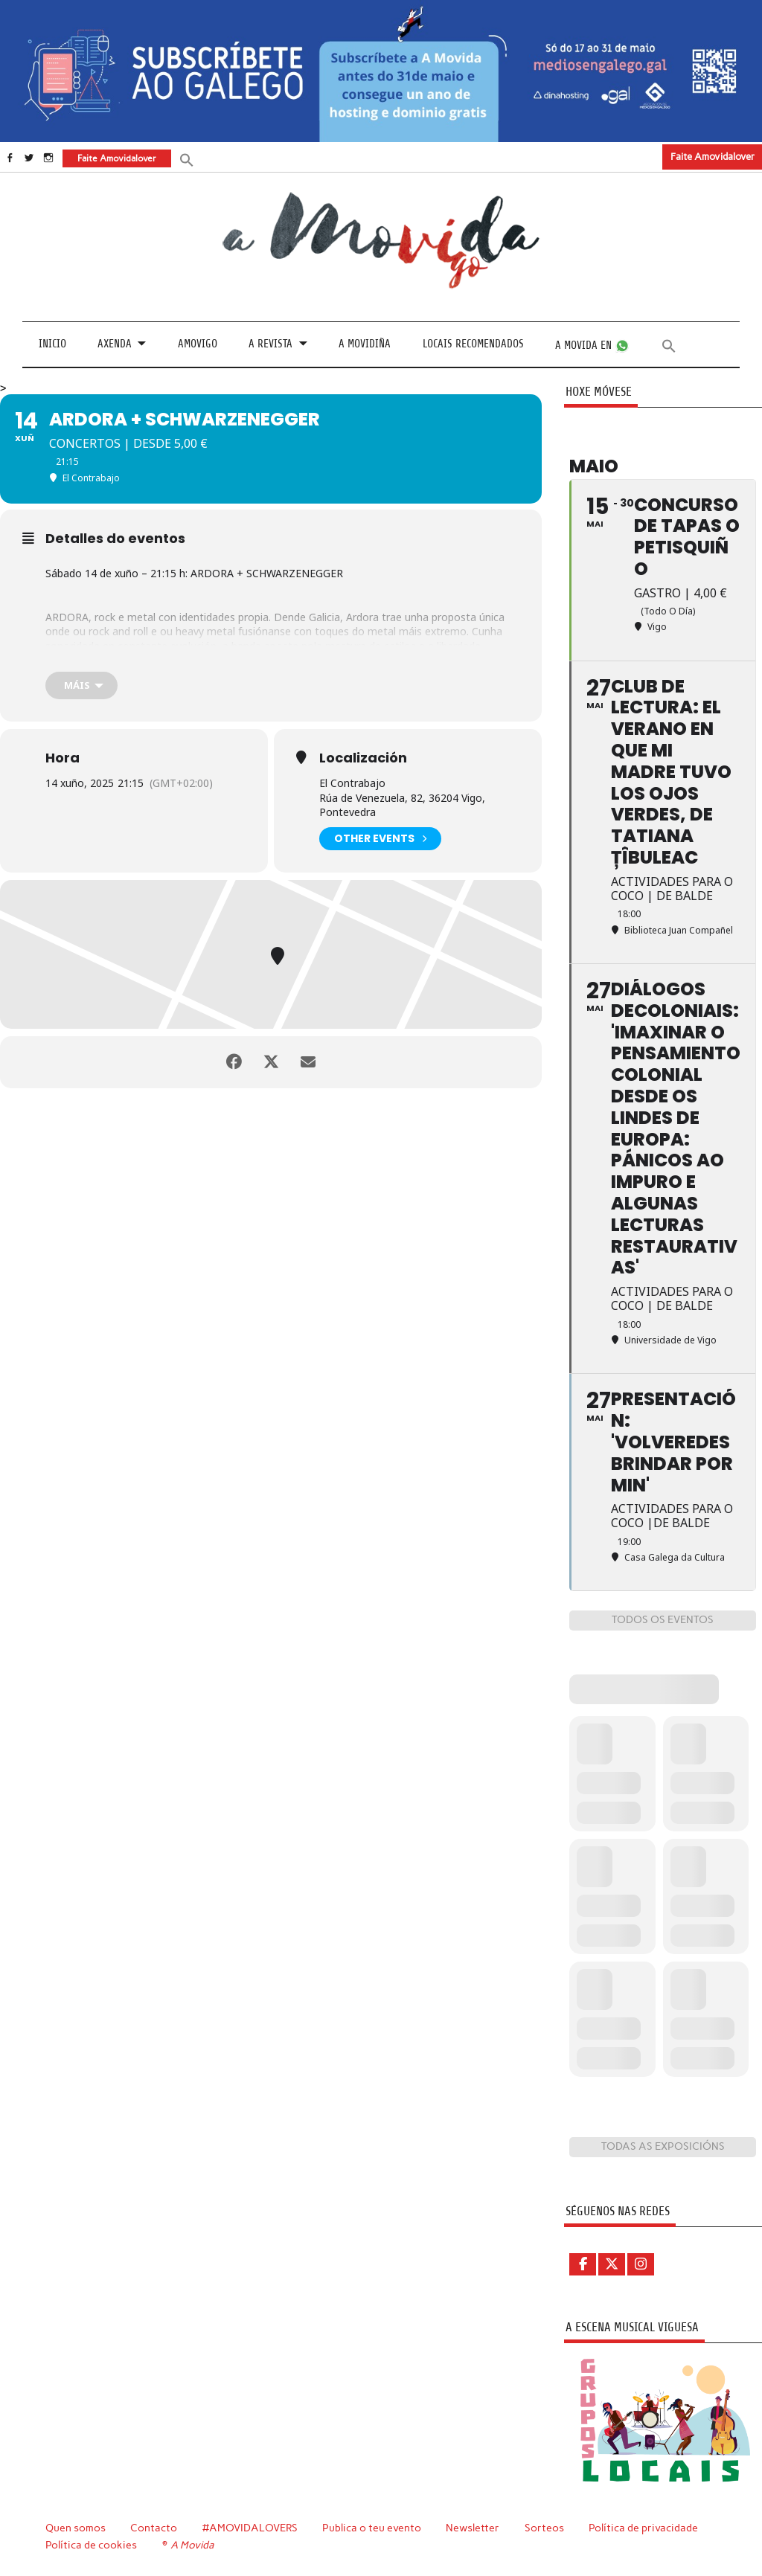  I want to click on Sorteos, so click(544, 2528).